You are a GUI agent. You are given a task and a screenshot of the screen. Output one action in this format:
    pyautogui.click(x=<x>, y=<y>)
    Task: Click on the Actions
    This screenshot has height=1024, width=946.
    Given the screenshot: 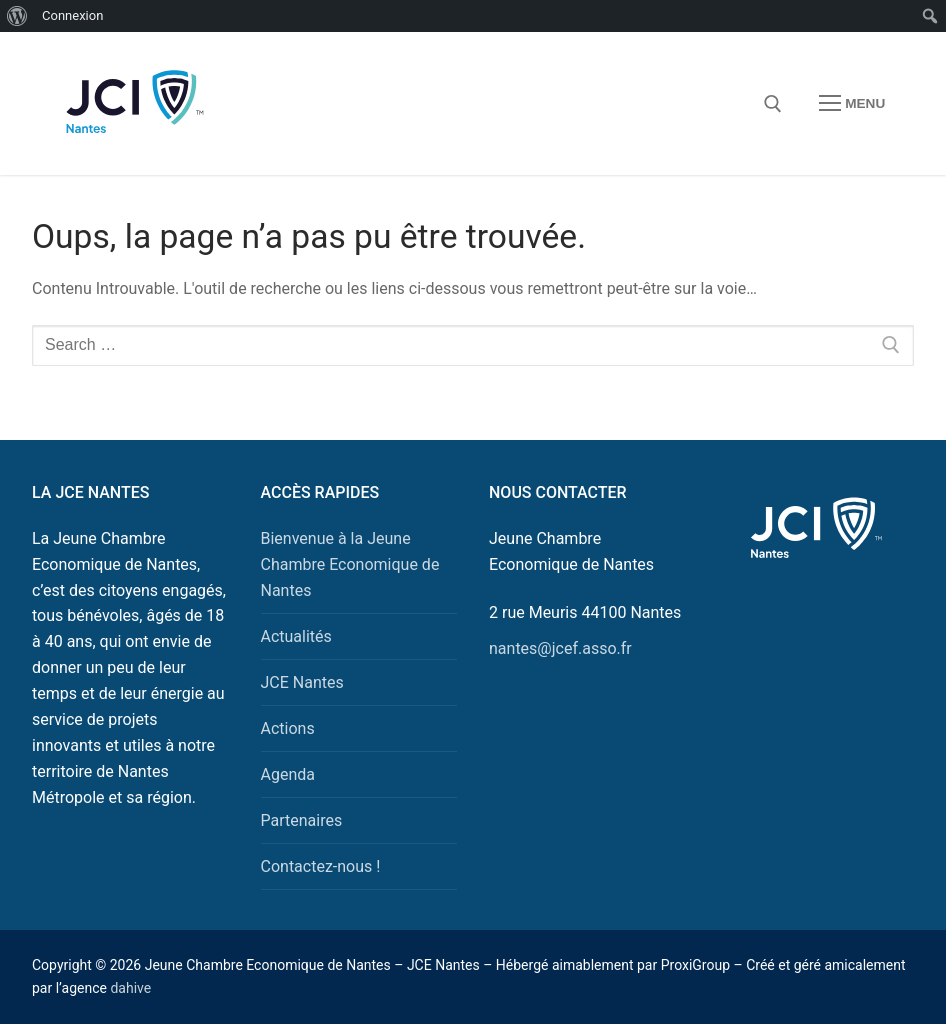 What is the action you would take?
    pyautogui.click(x=288, y=728)
    